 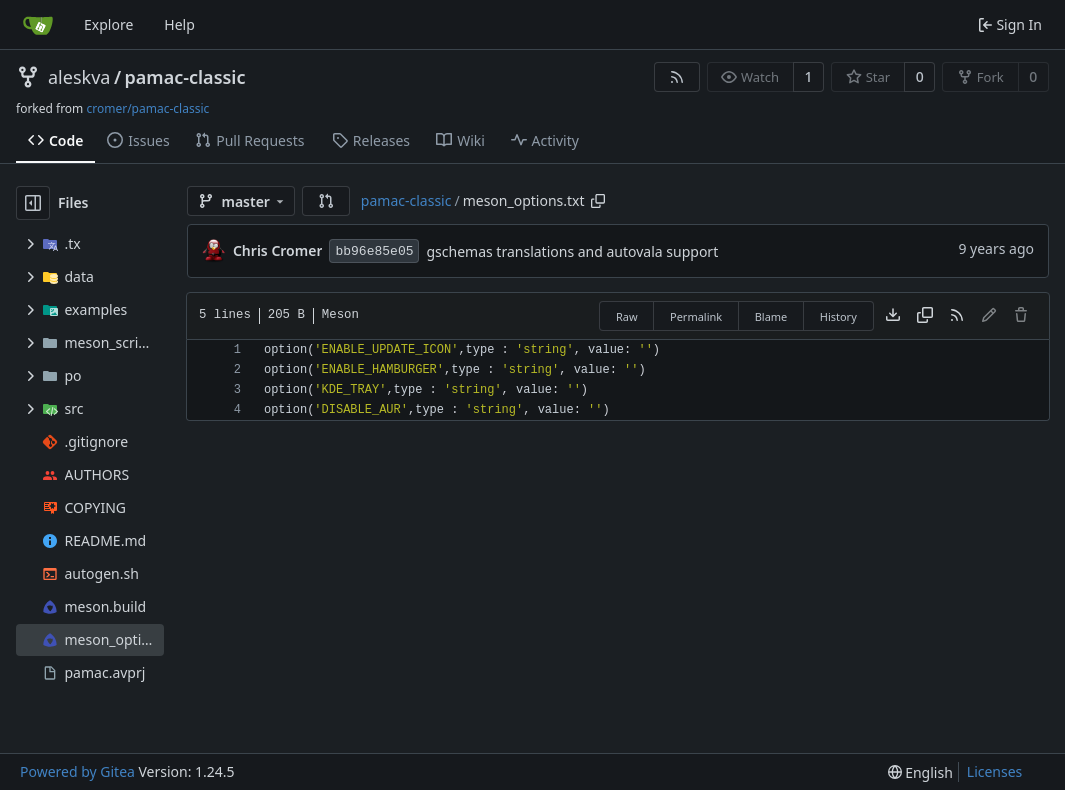 What do you see at coordinates (627, 316) in the screenshot?
I see `Raw` at bounding box center [627, 316].